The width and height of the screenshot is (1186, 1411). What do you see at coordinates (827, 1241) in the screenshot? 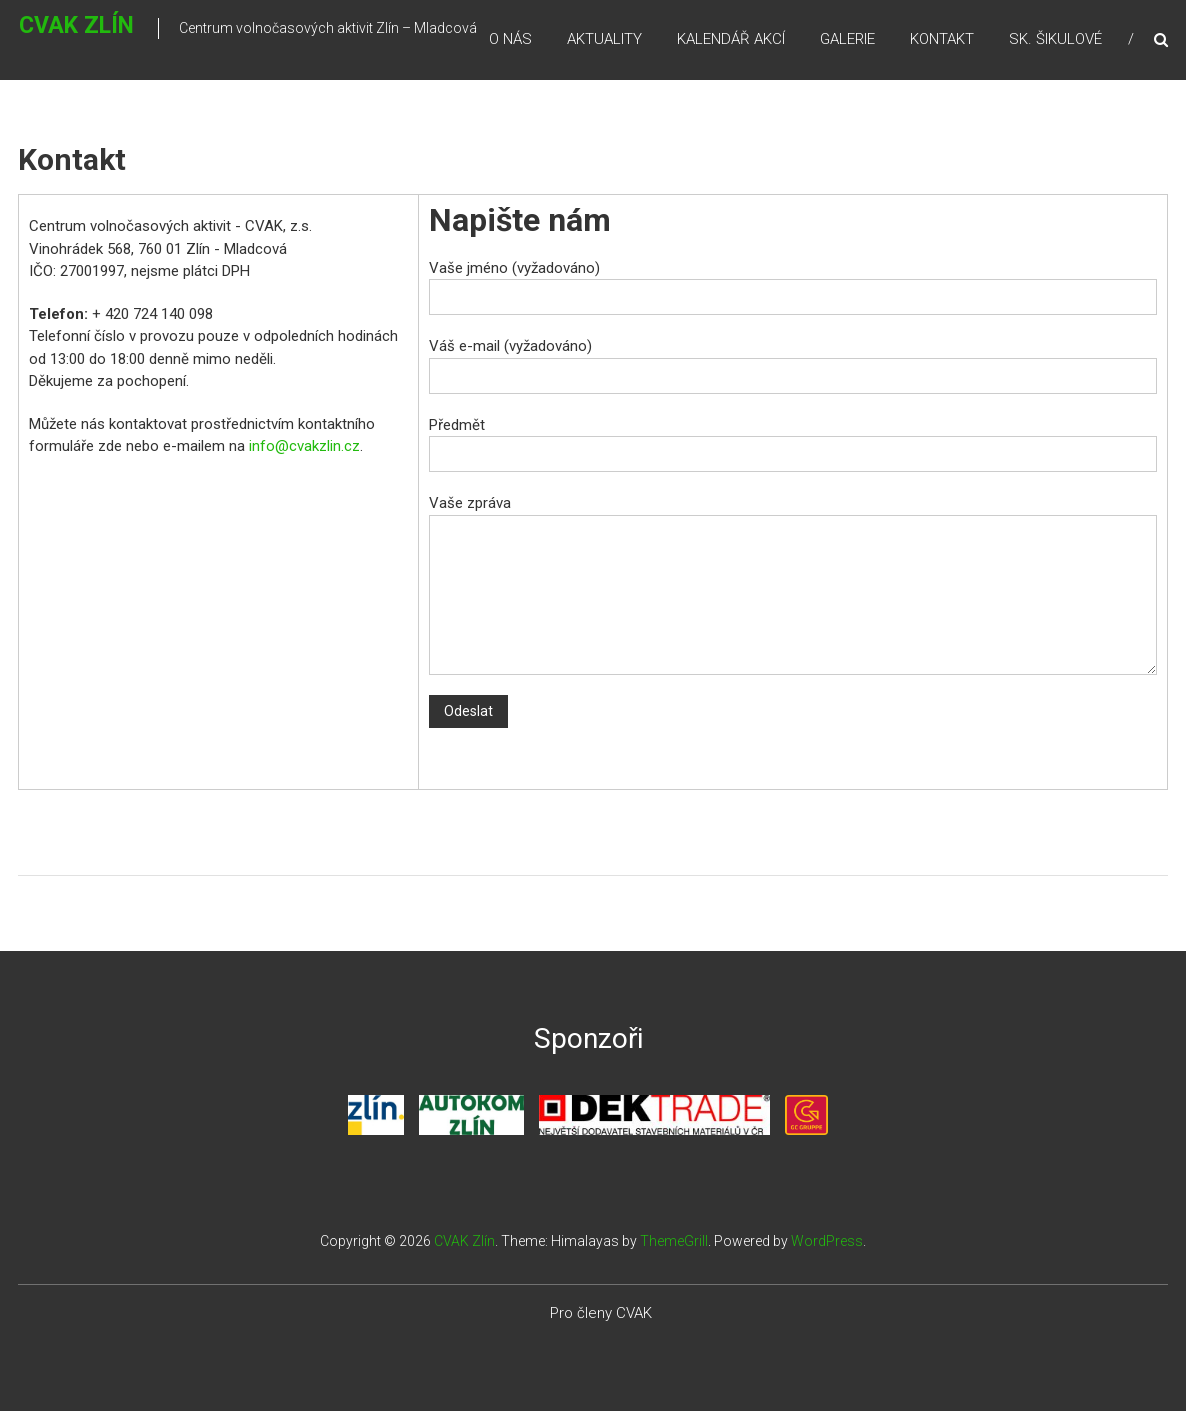
I see `WordPress` at bounding box center [827, 1241].